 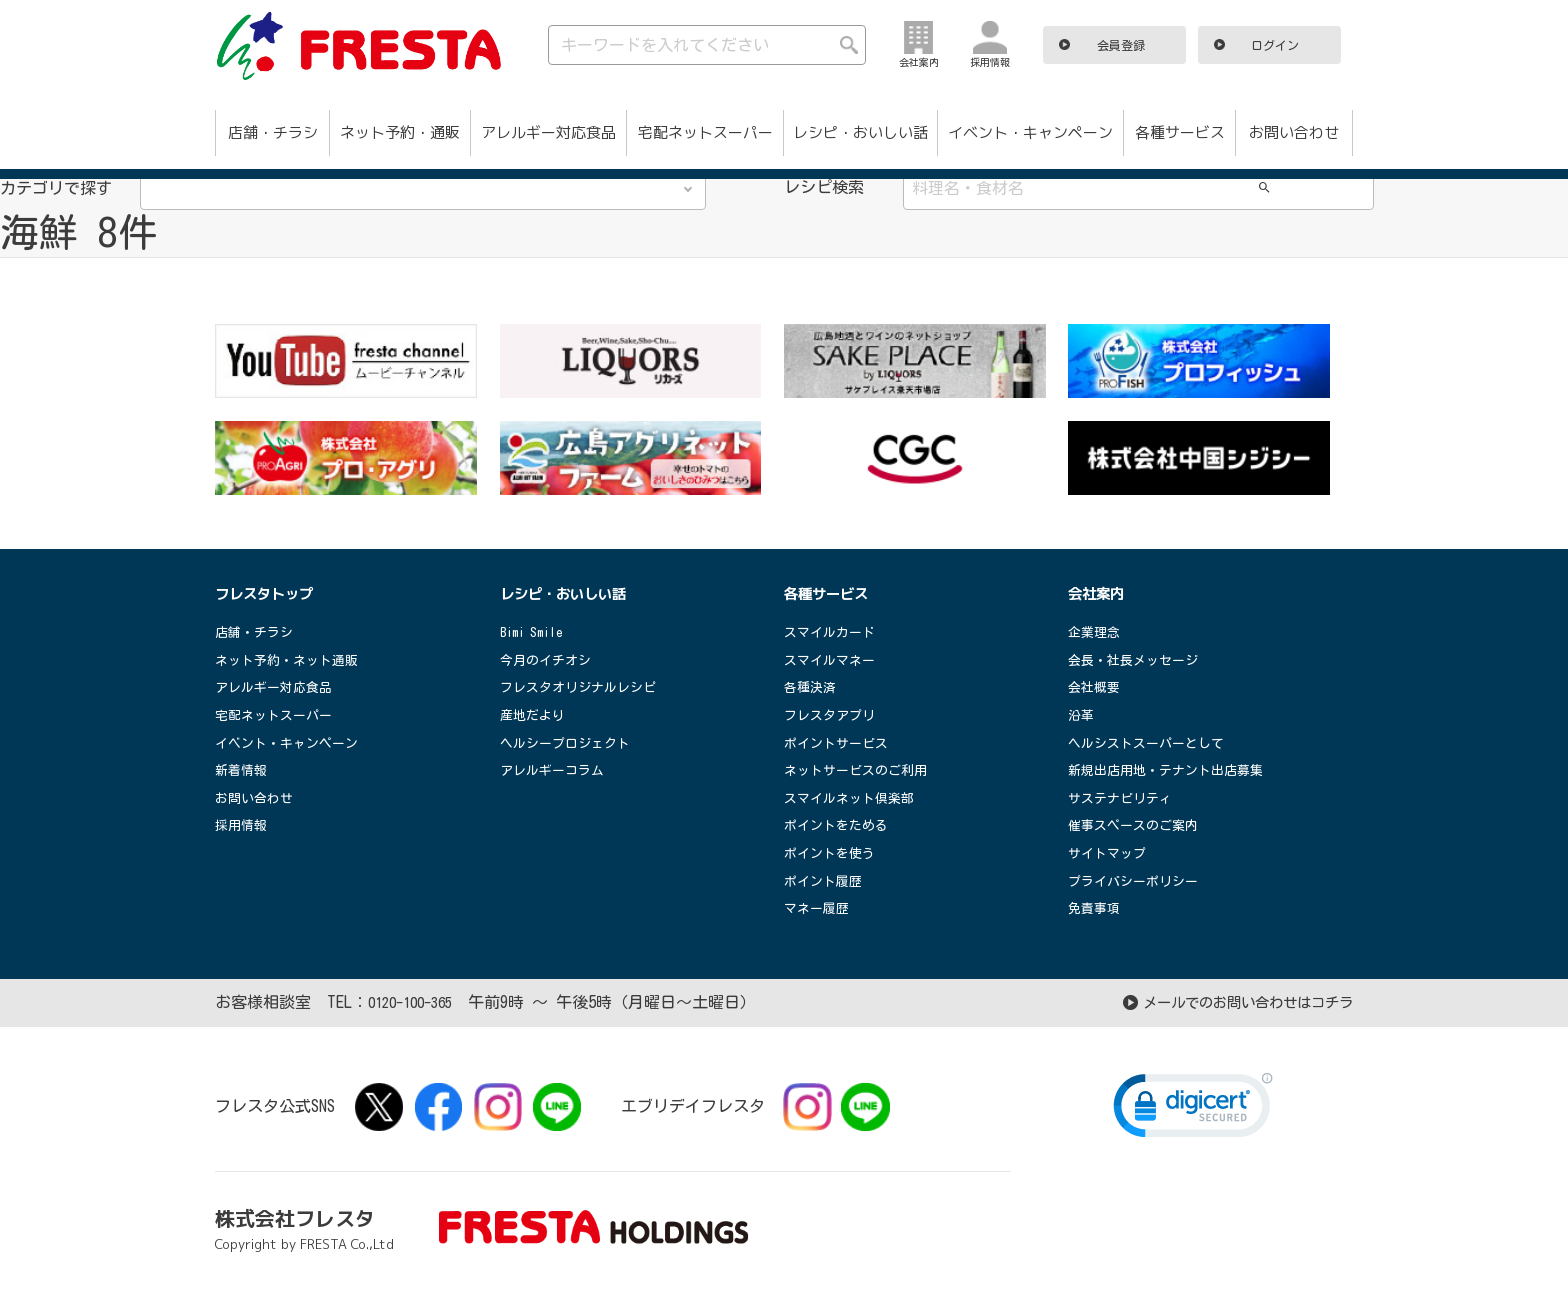 I want to click on 新着情報, so click(x=243, y=770).